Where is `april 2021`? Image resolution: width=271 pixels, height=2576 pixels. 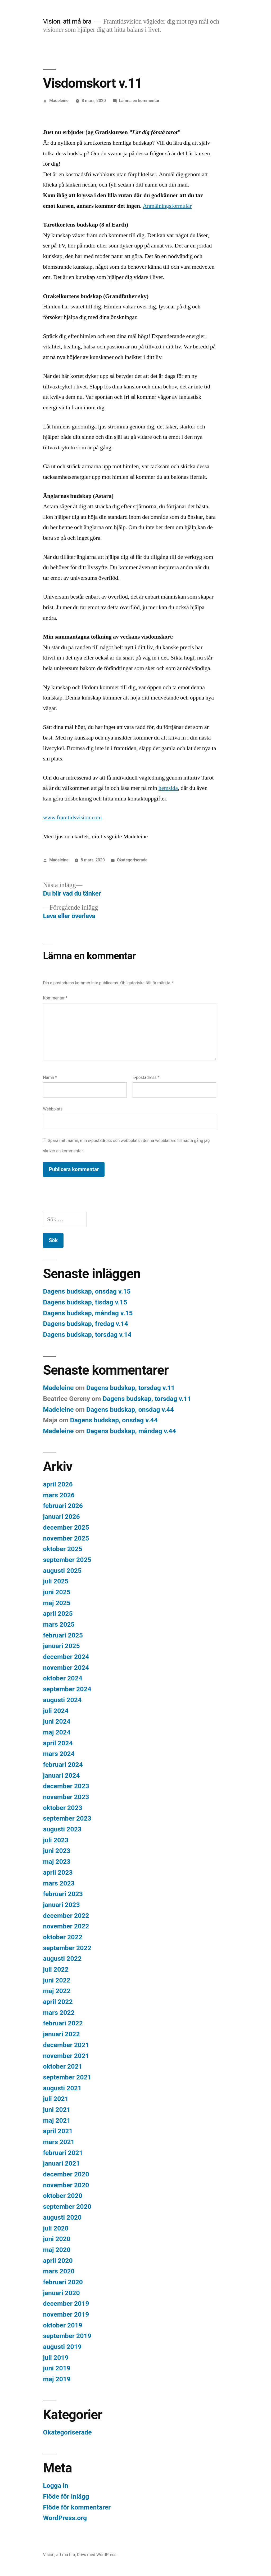 april 2021 is located at coordinates (58, 2131).